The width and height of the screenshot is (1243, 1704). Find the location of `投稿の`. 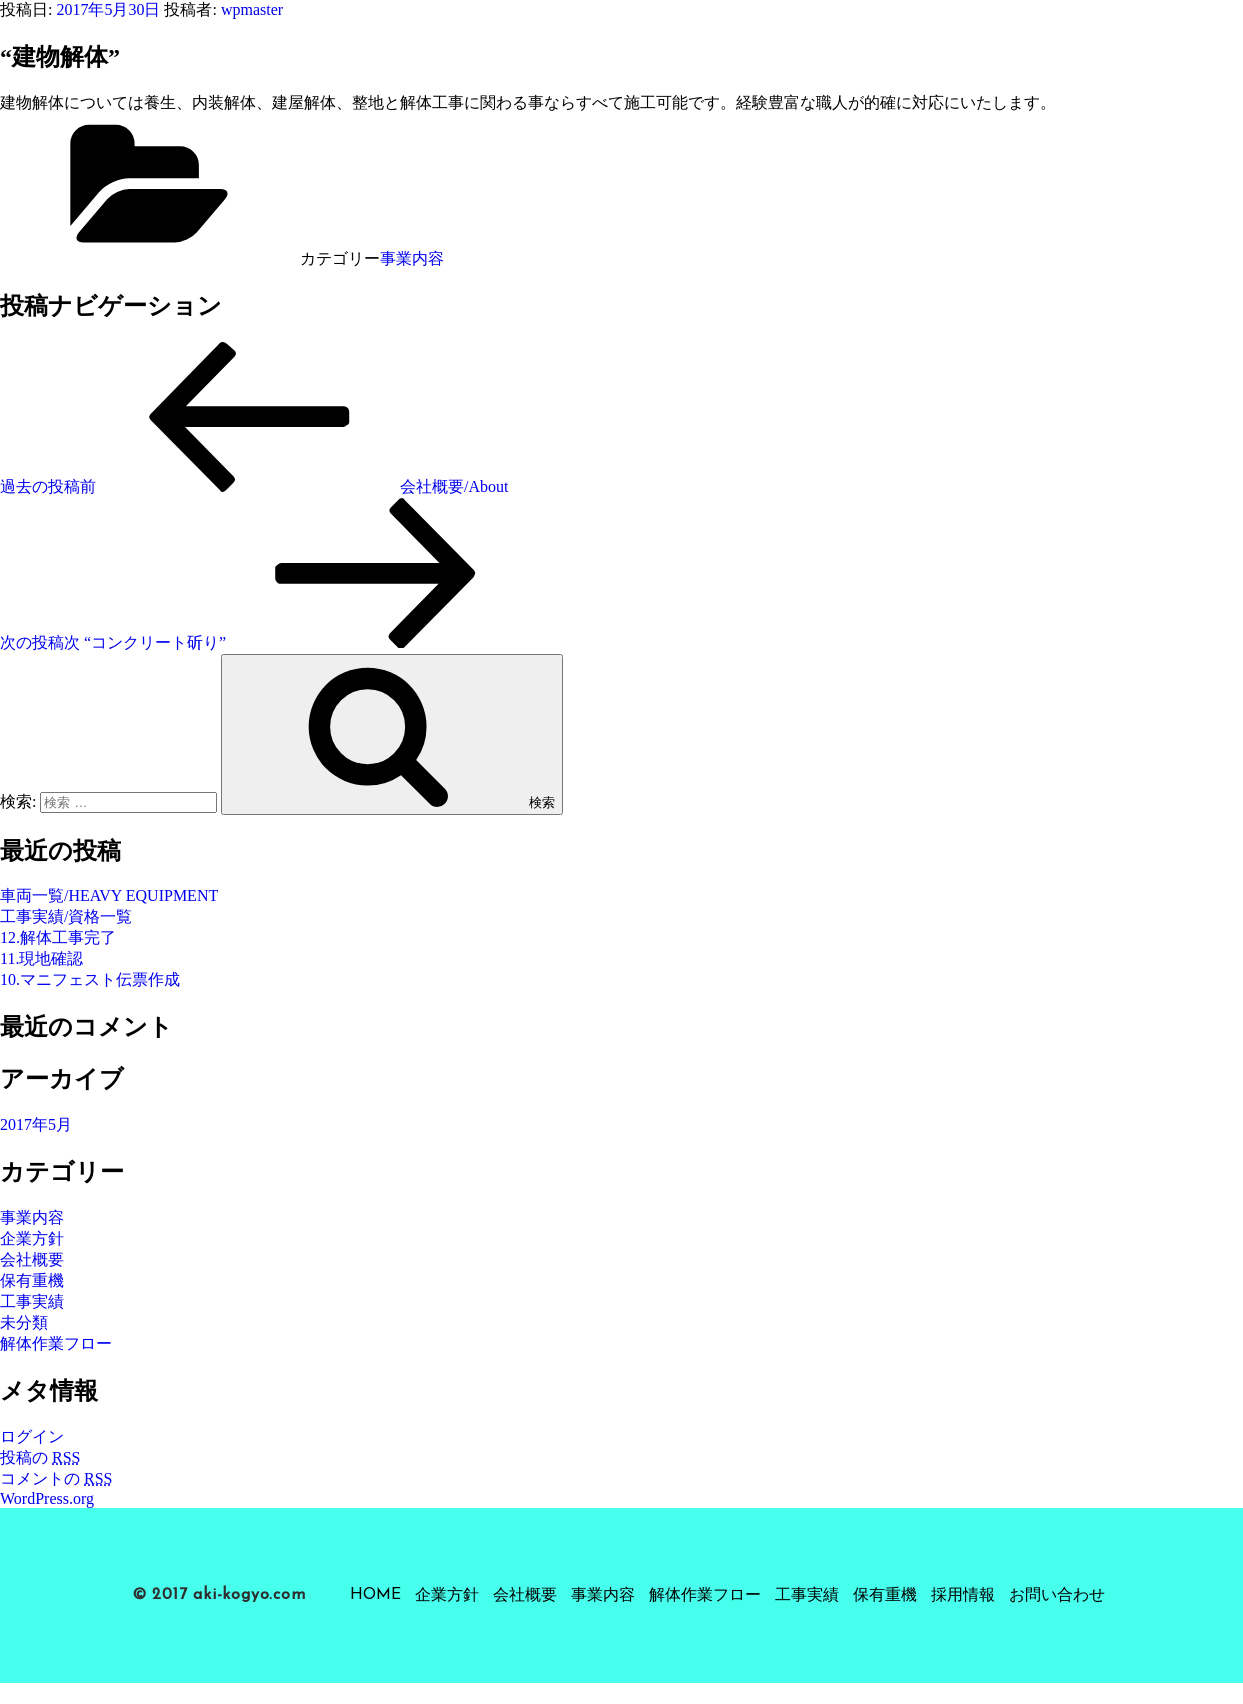

投稿の is located at coordinates (40, 1457).